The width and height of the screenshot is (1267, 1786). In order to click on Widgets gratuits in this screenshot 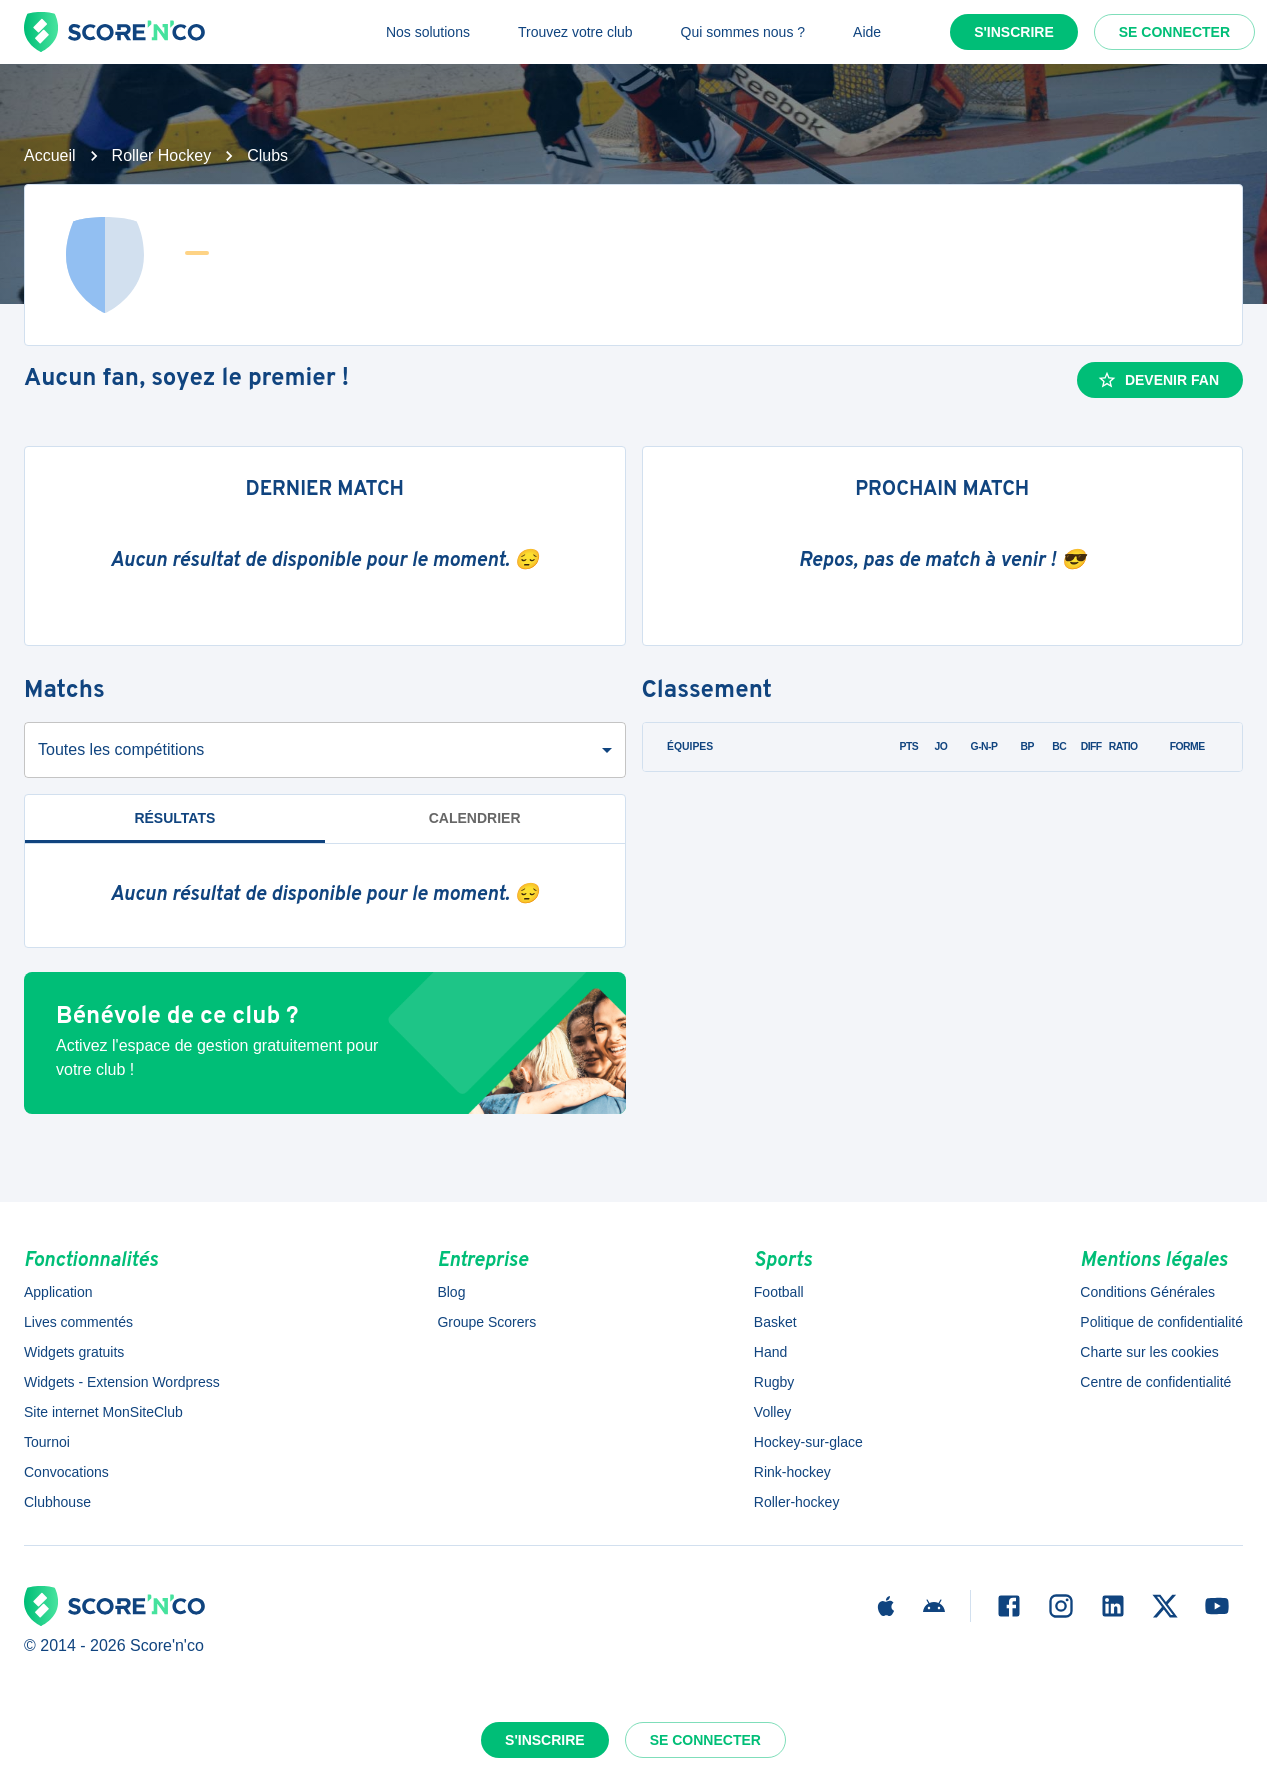, I will do `click(74, 1352)`.